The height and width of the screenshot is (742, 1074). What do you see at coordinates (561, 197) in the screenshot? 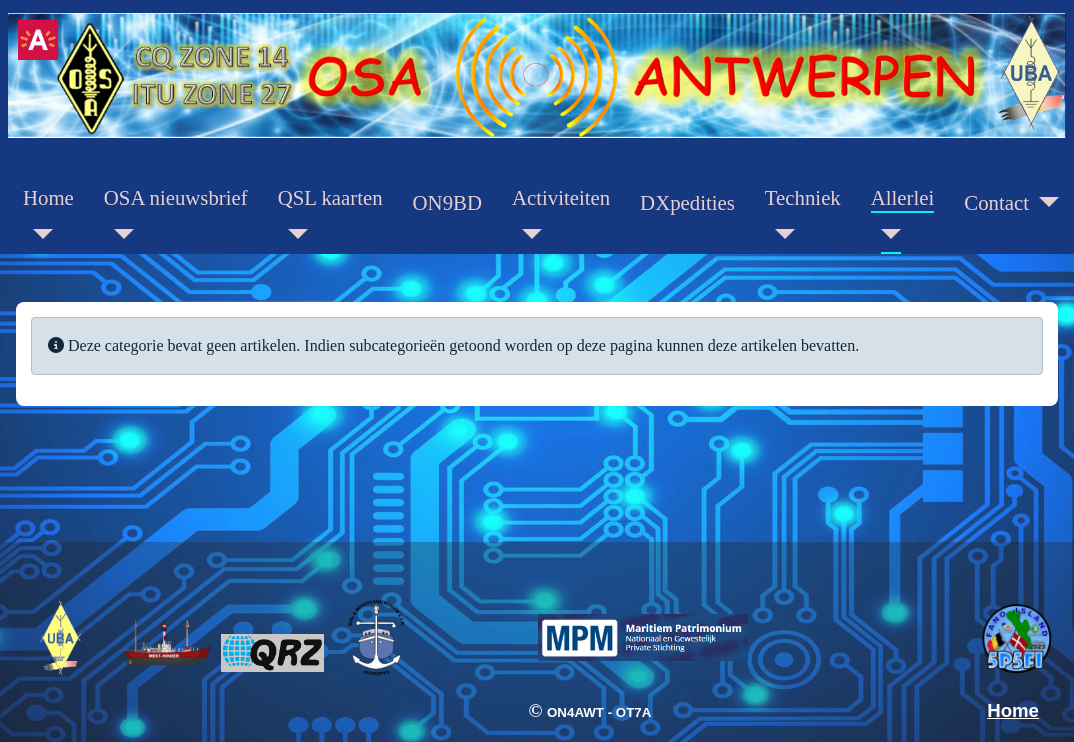
I see `Activiteiten` at bounding box center [561, 197].